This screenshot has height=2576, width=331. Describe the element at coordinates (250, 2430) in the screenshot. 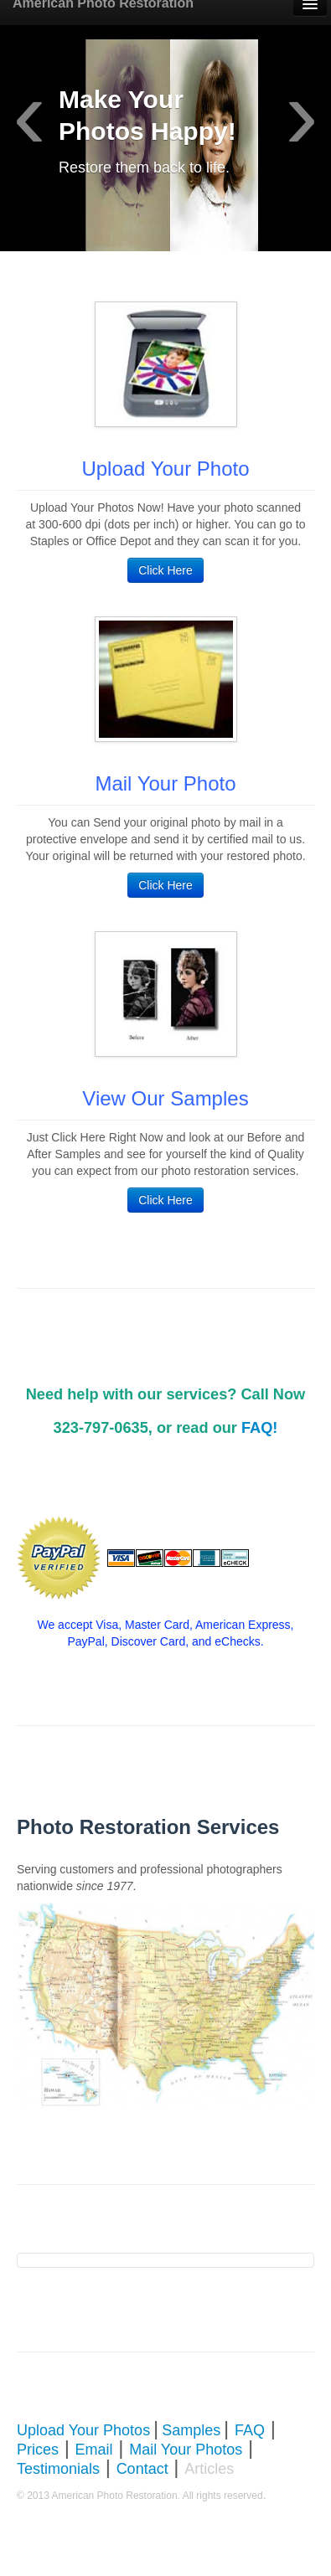

I see `FAQ` at that location.